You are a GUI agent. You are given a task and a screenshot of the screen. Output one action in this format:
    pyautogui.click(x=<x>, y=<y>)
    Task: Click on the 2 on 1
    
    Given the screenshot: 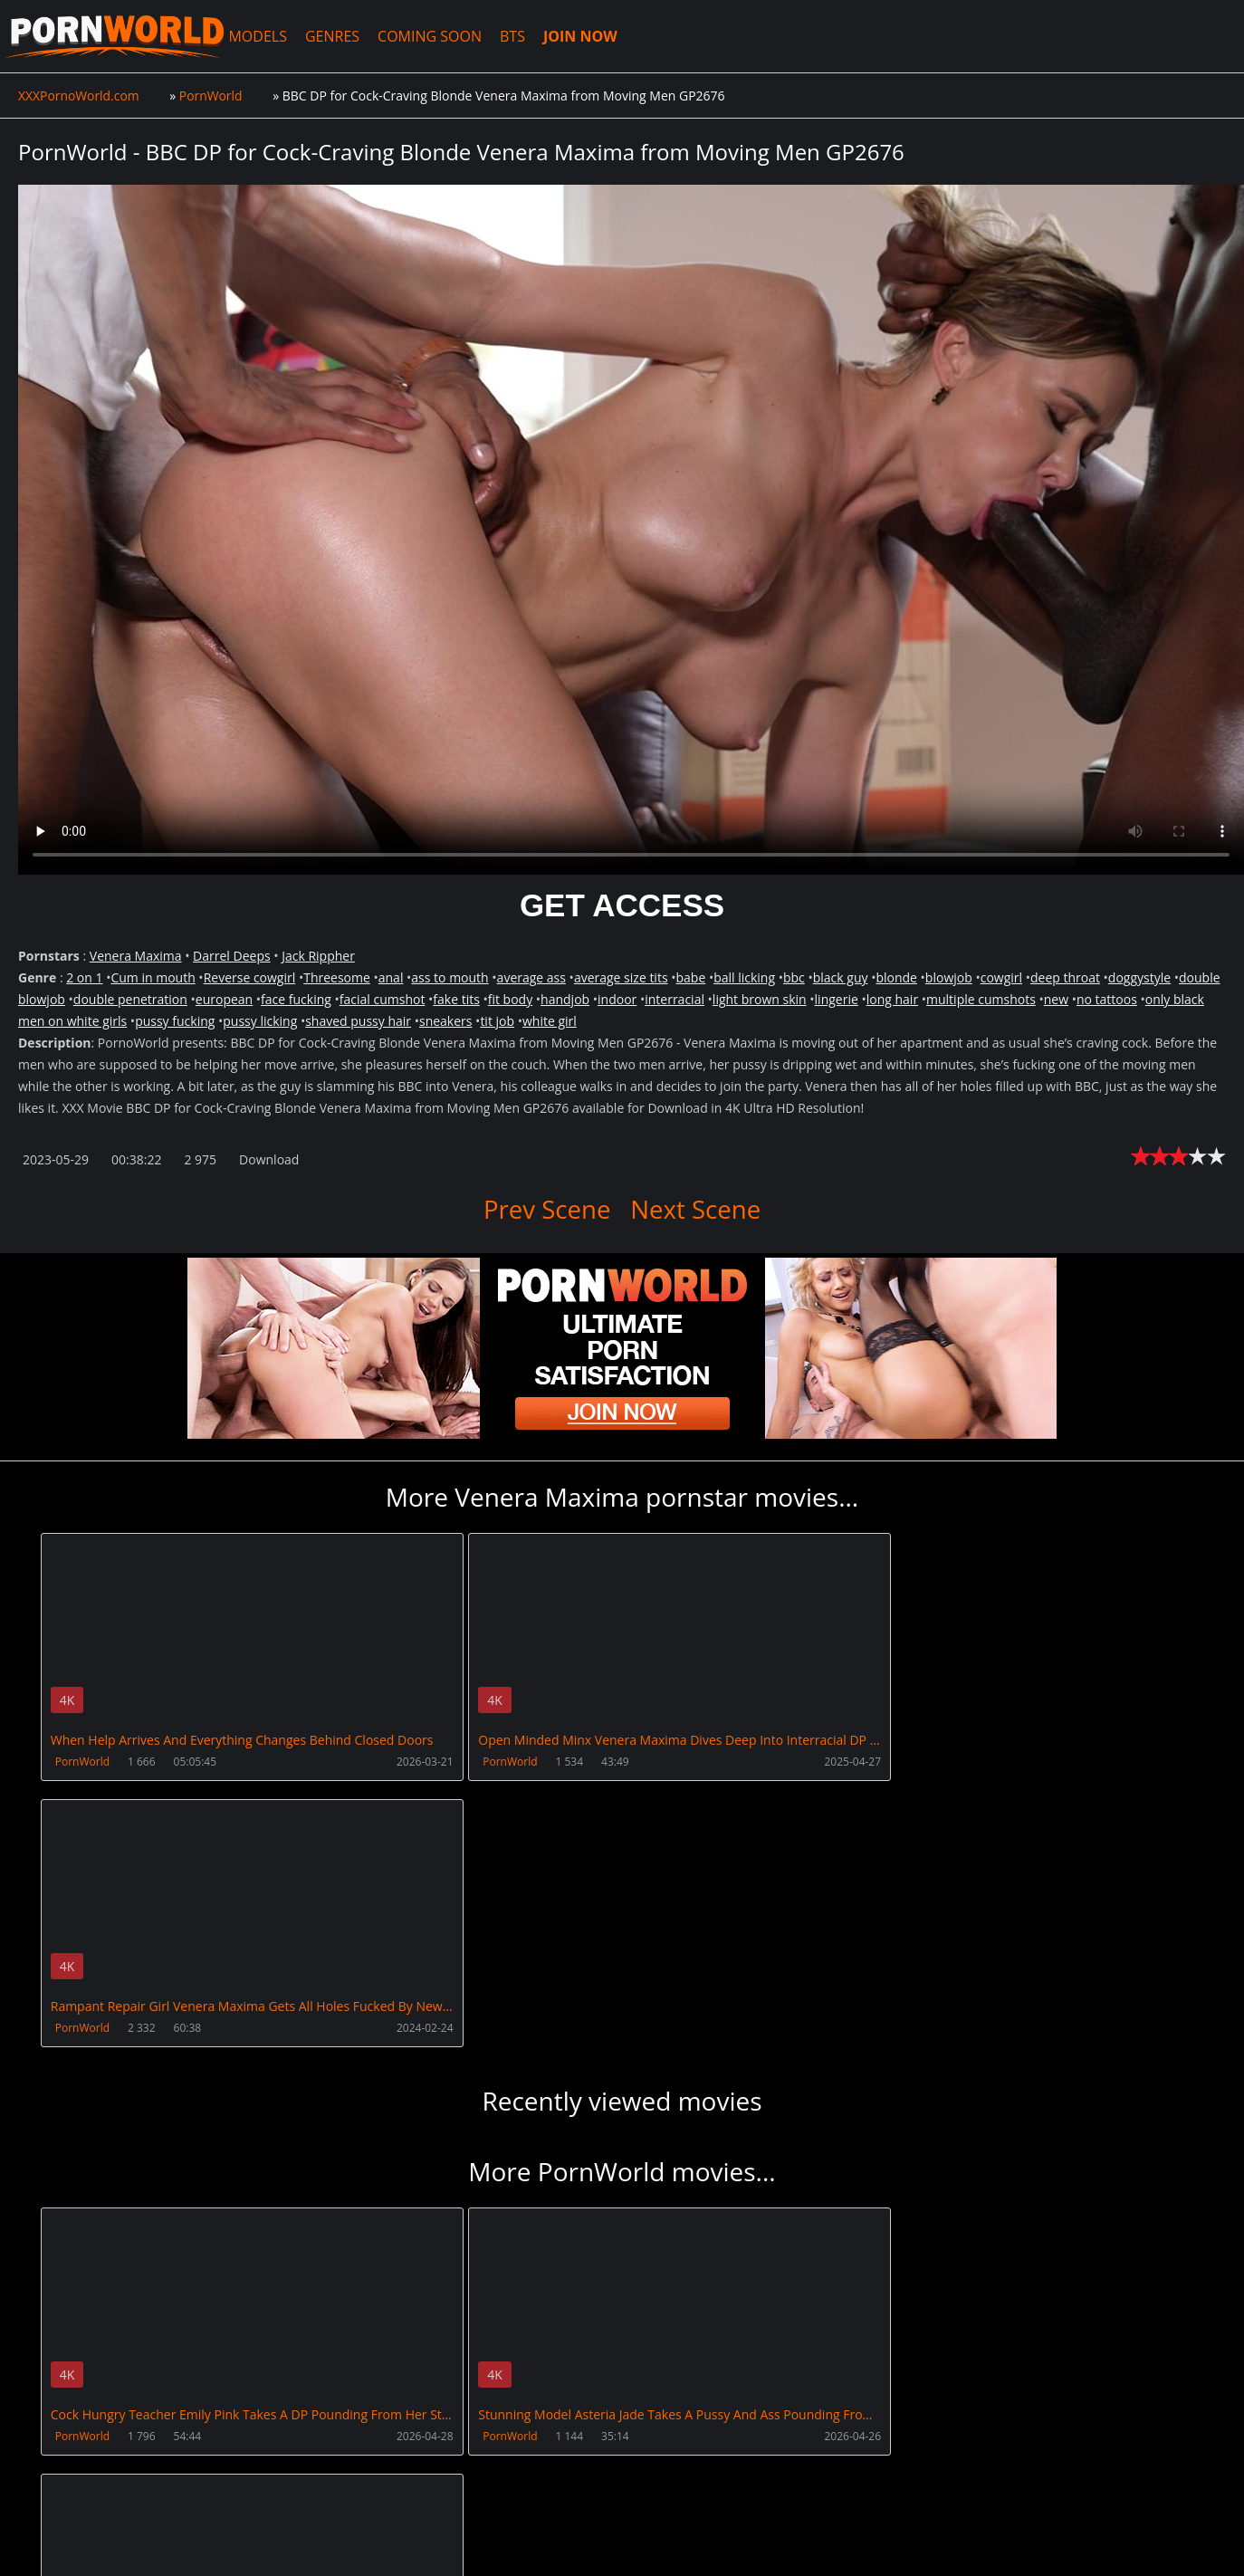 What is the action you would take?
    pyautogui.click(x=84, y=977)
    